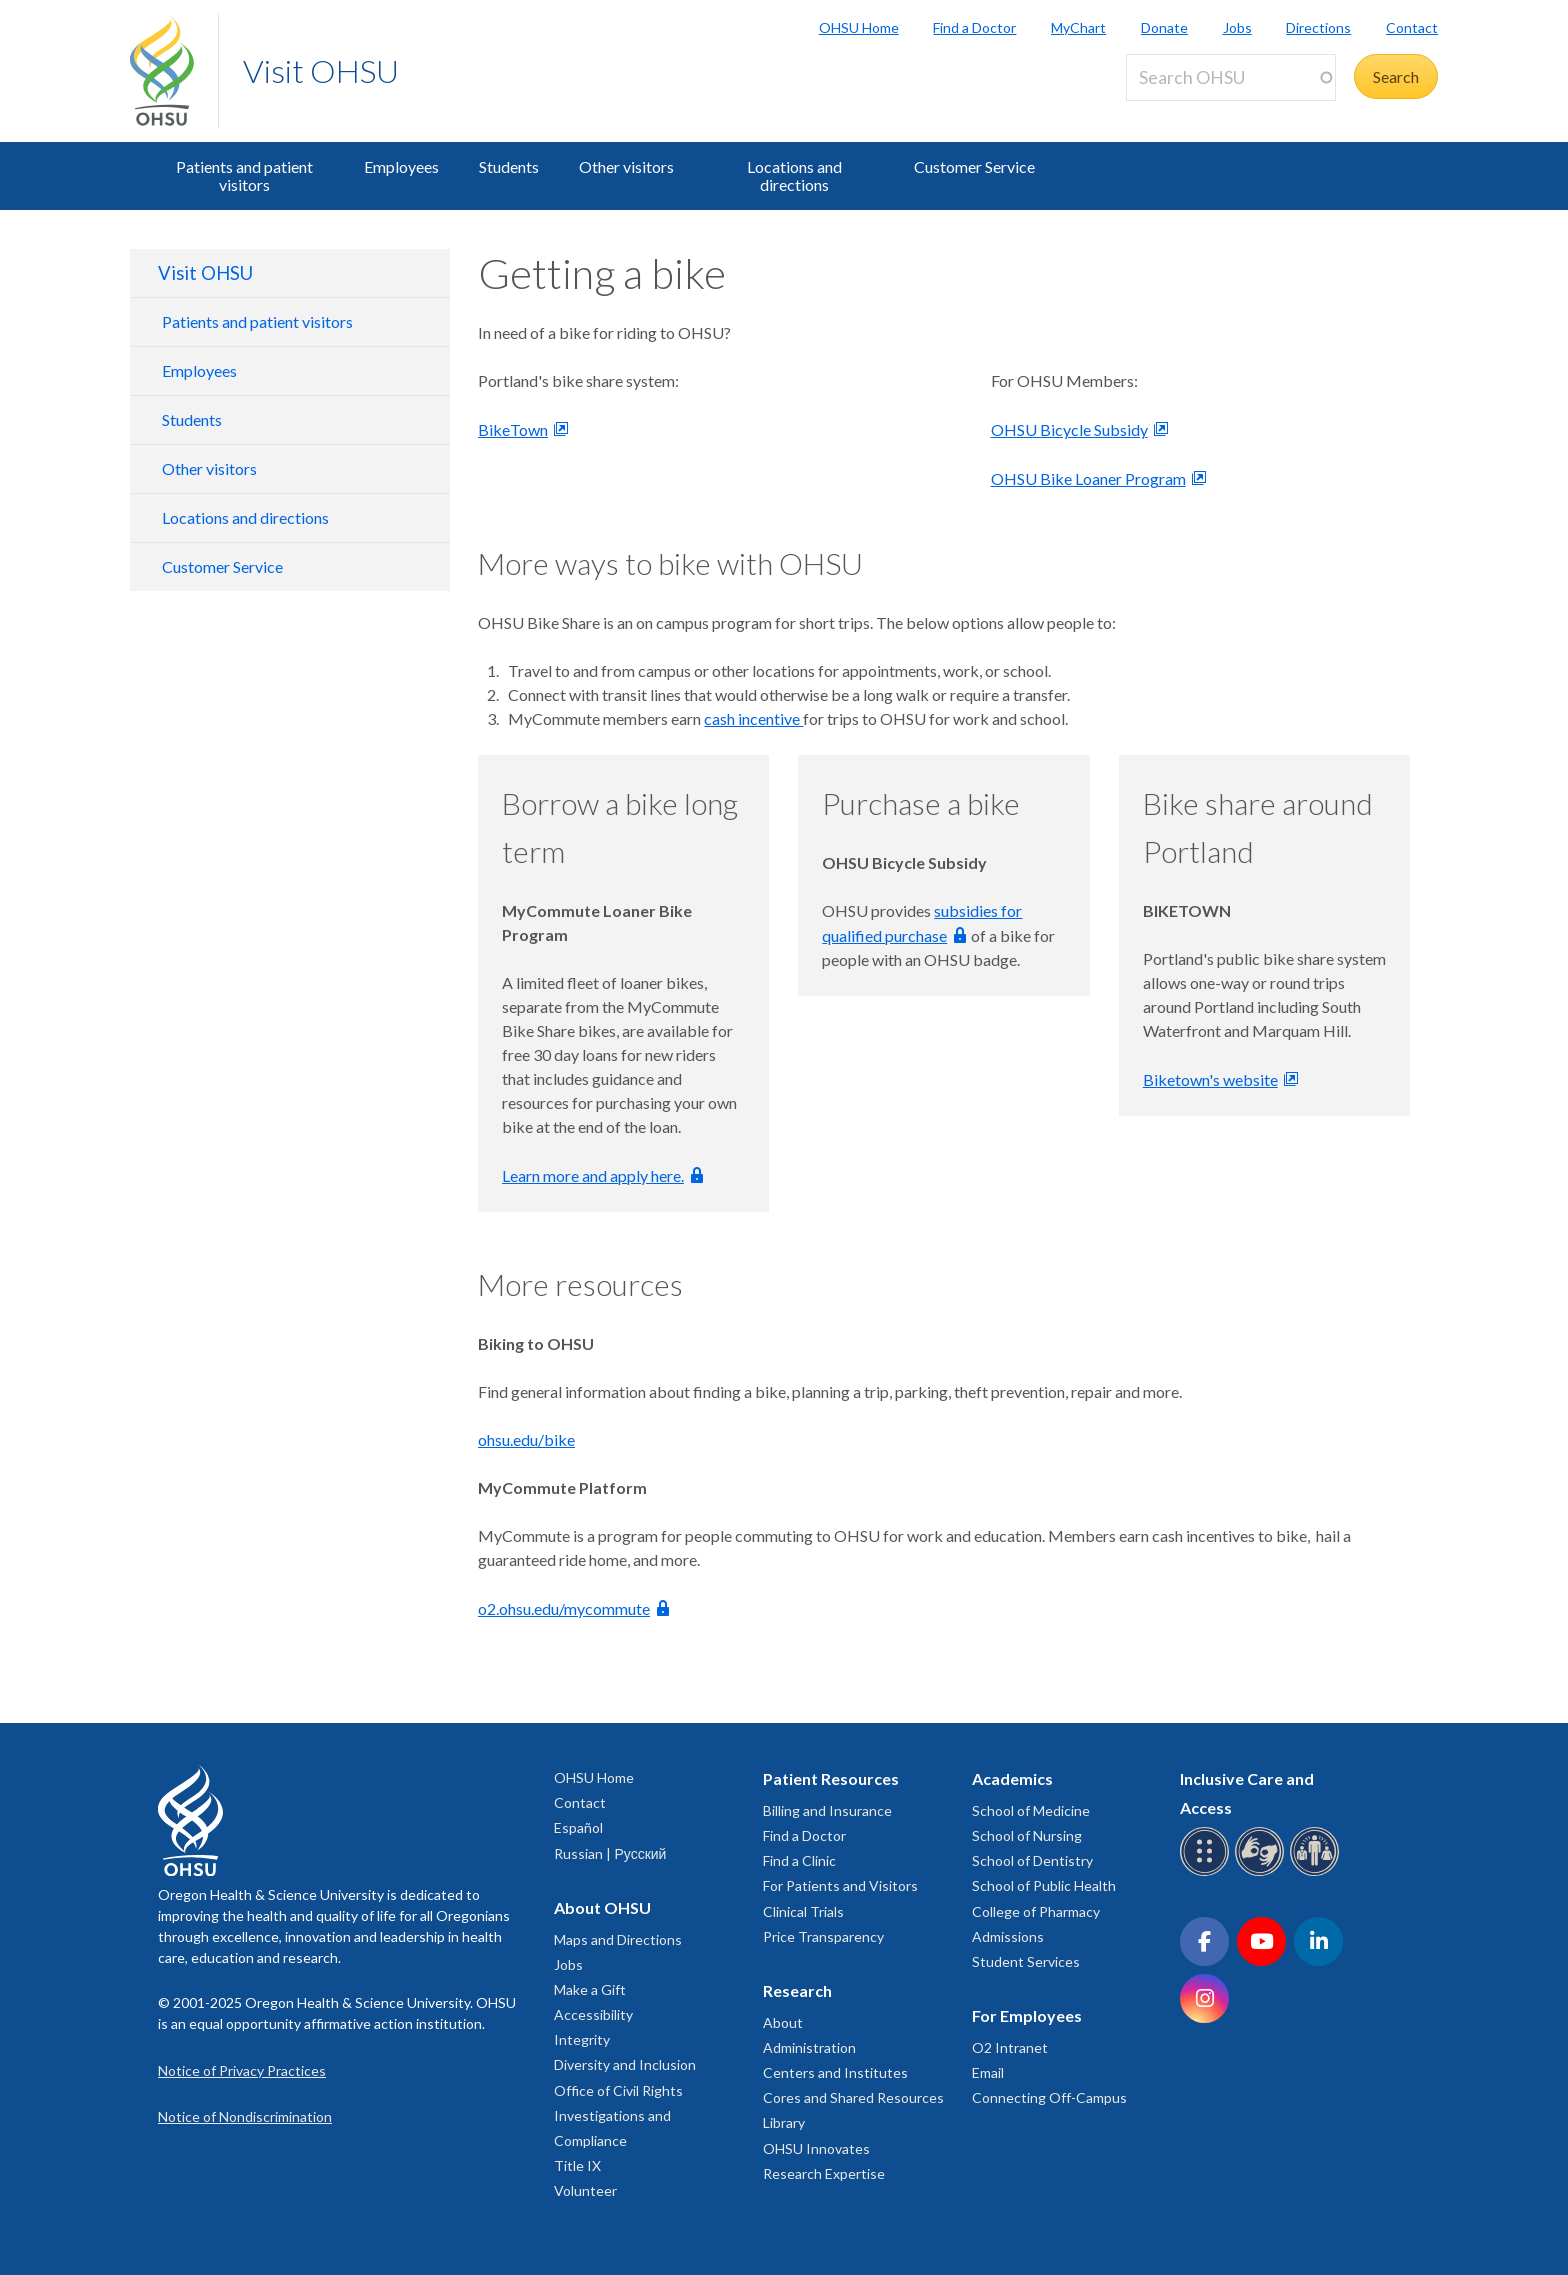  Describe the element at coordinates (1027, 2015) in the screenshot. I see `For Employees` at that location.